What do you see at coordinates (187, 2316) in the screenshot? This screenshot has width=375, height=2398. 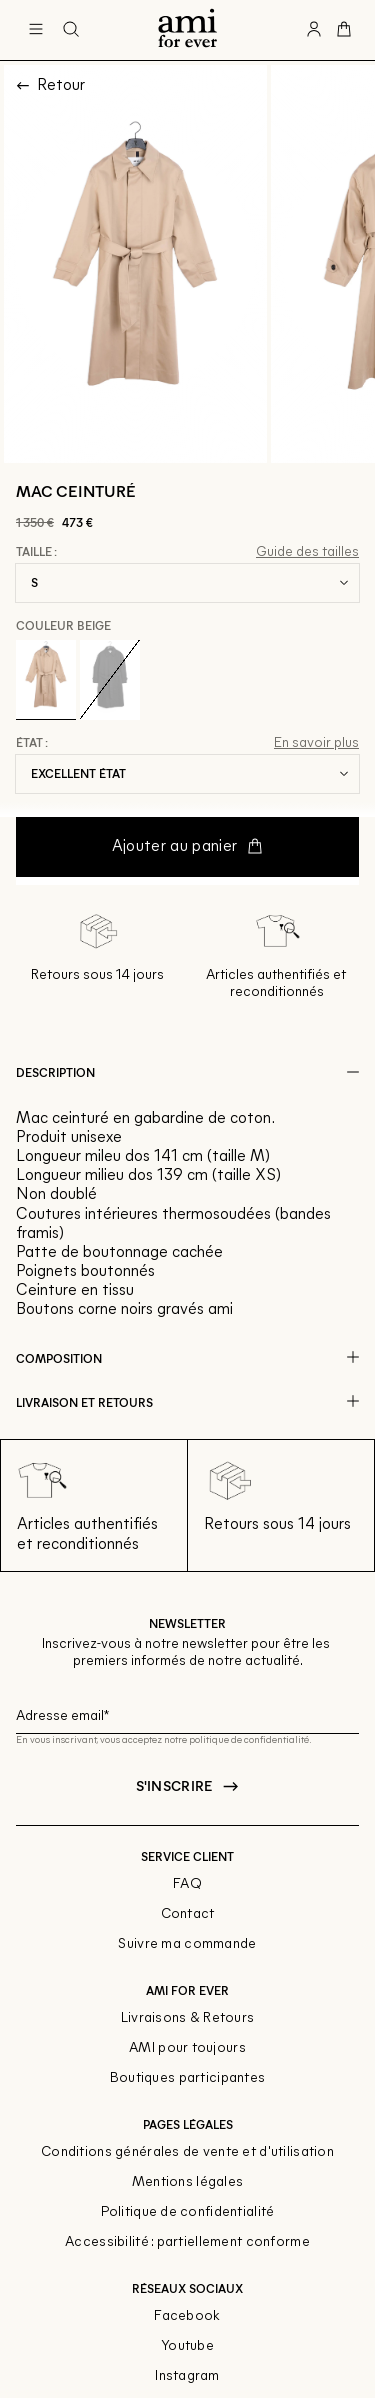 I see `Facebook` at bounding box center [187, 2316].